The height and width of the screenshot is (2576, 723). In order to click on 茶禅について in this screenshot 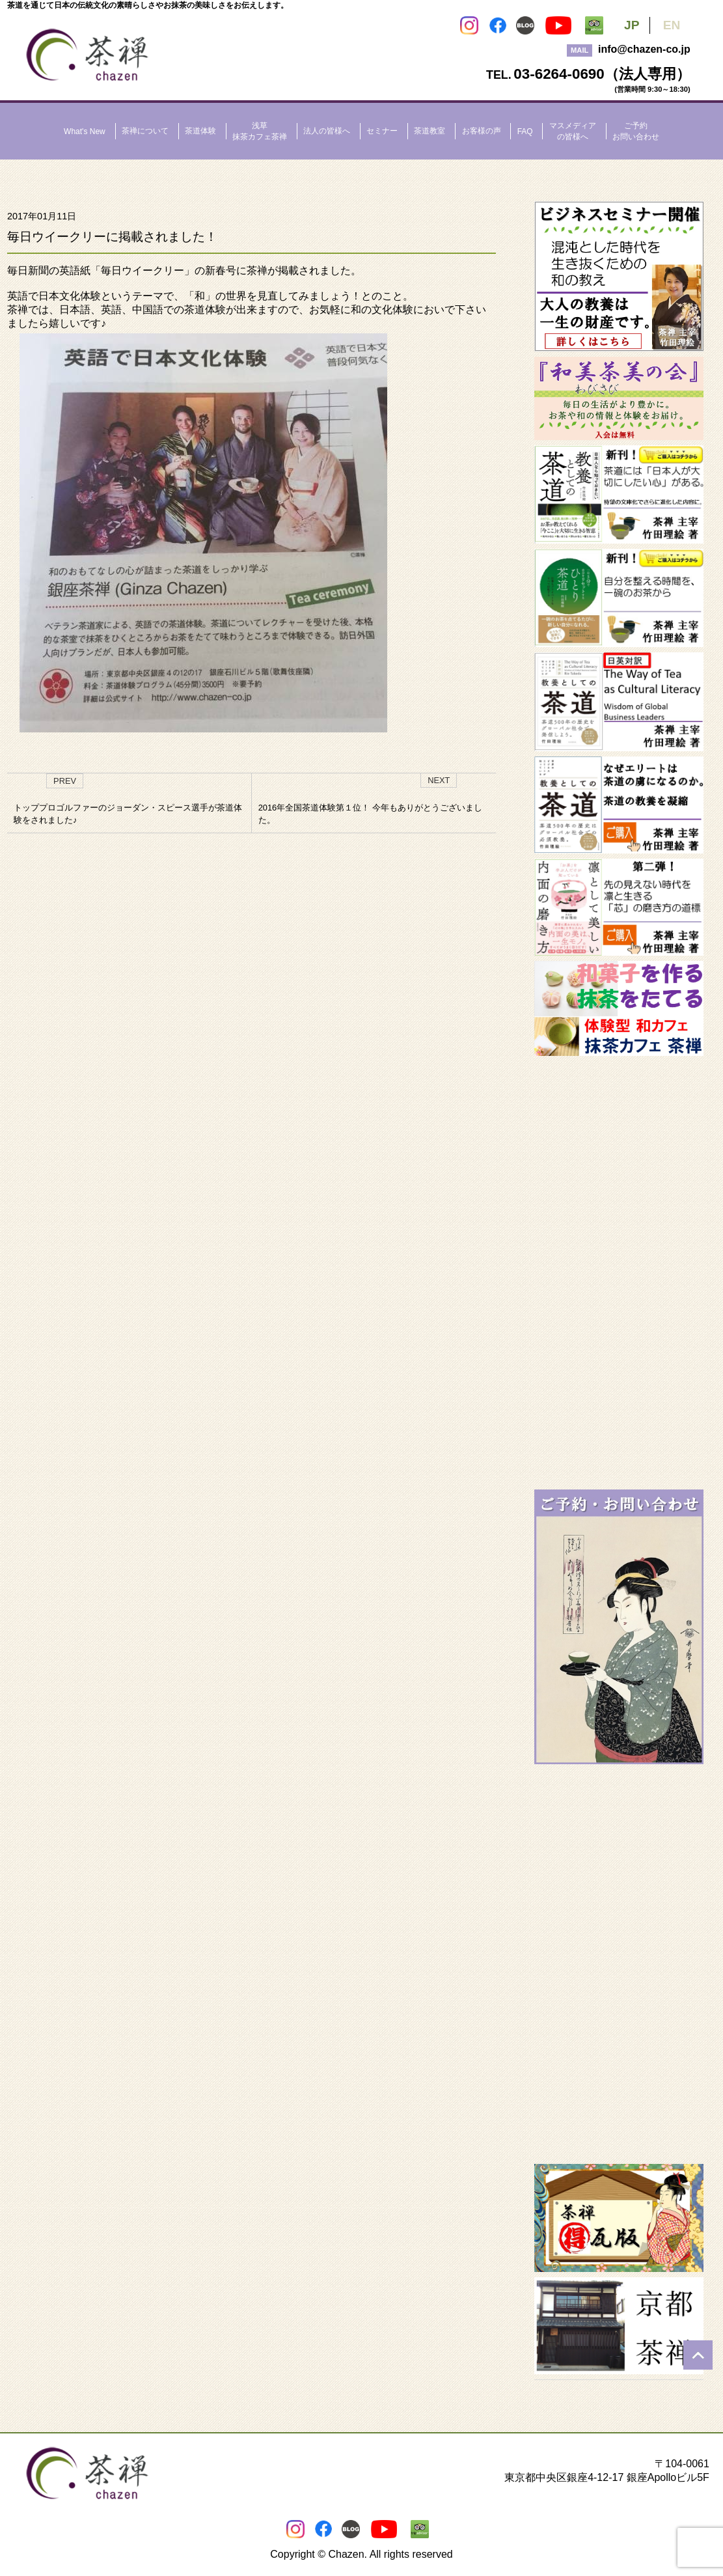, I will do `click(145, 130)`.